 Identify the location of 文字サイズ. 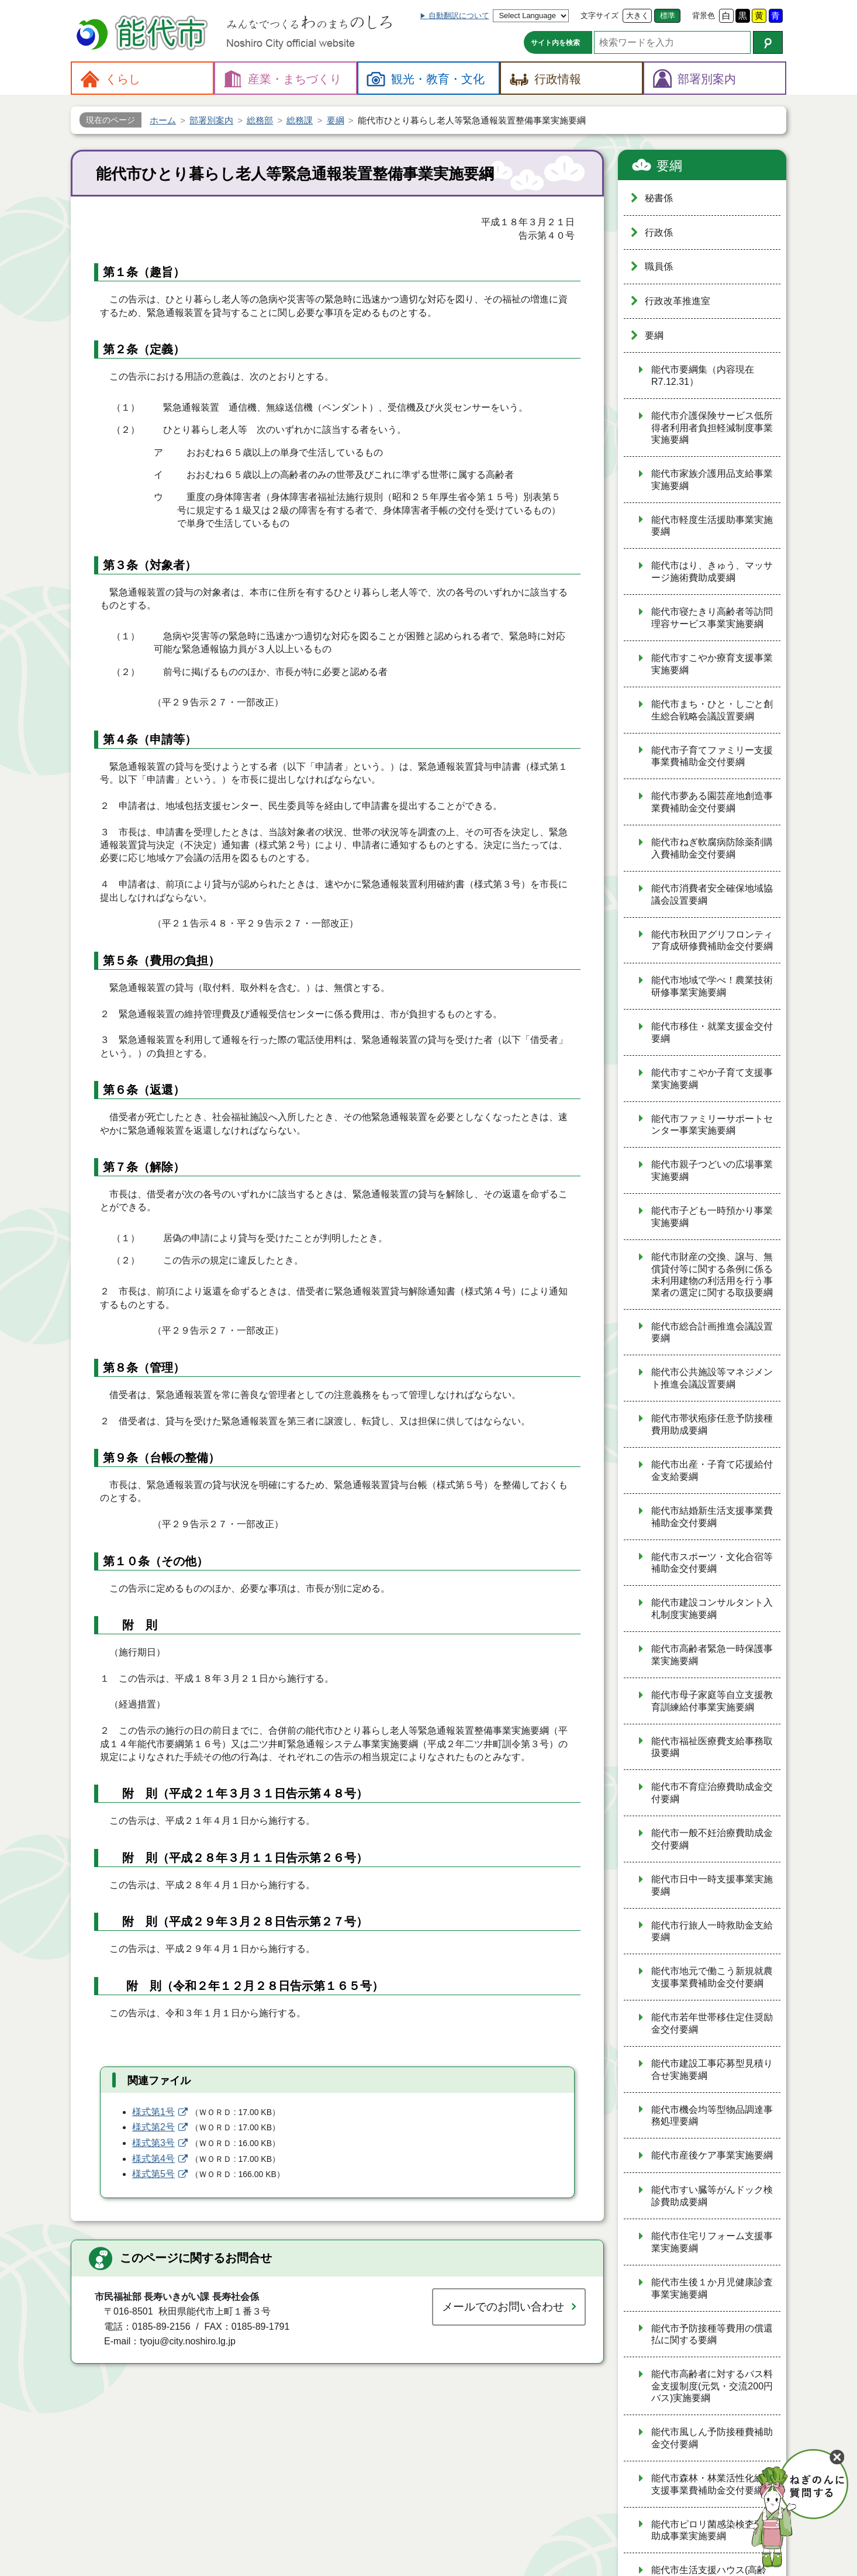
(599, 15).